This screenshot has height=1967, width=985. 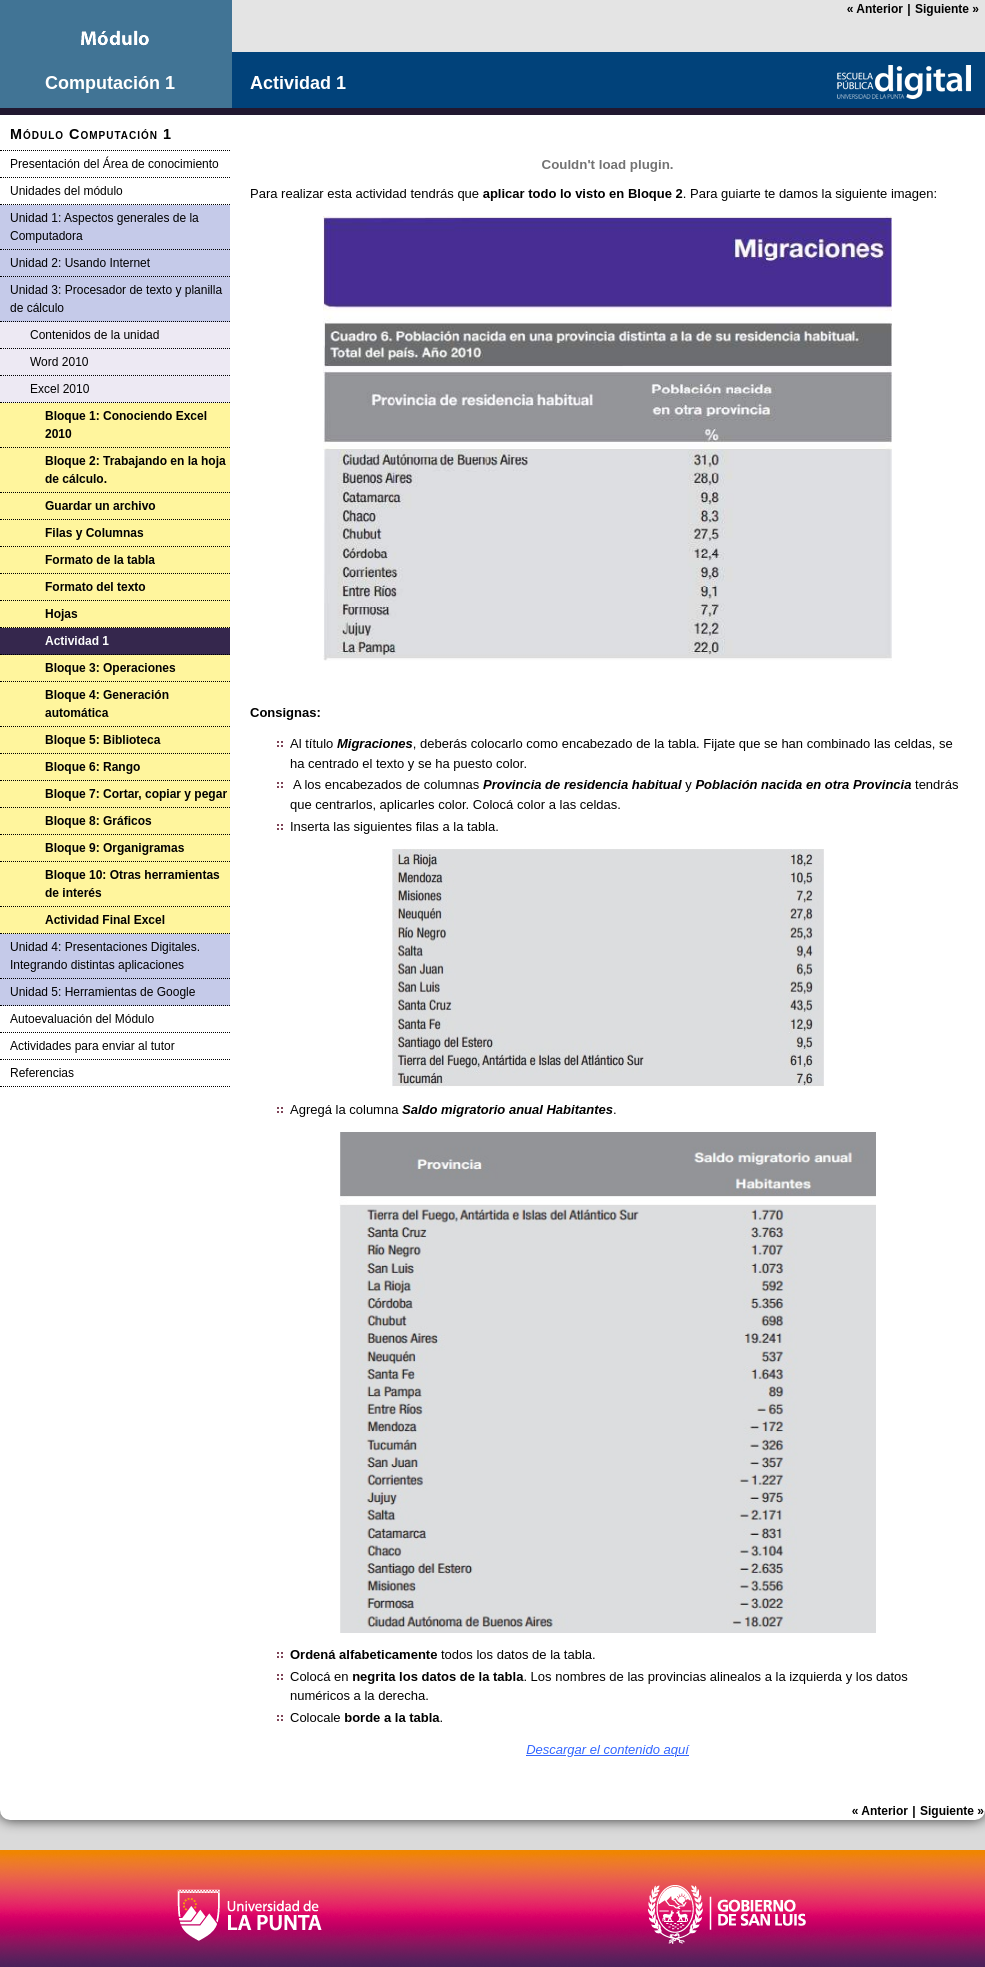 What do you see at coordinates (77, 641) in the screenshot?
I see `Actividad 1` at bounding box center [77, 641].